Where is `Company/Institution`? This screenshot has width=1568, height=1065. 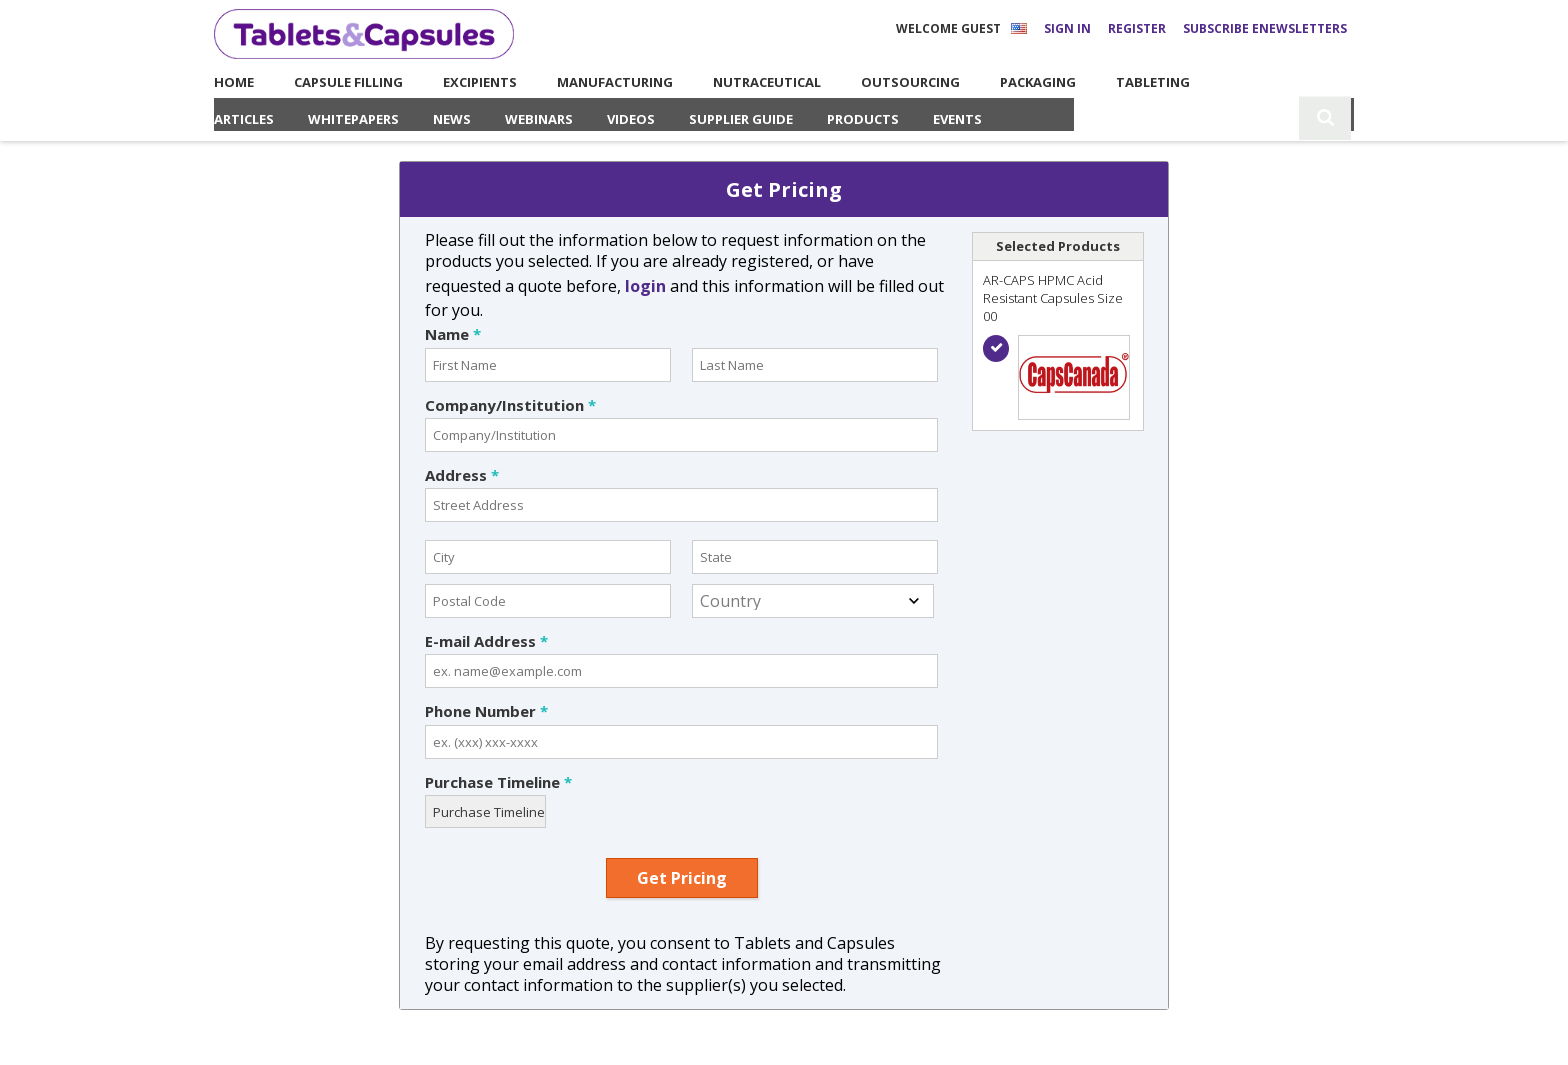 Company/Institution is located at coordinates (510, 405).